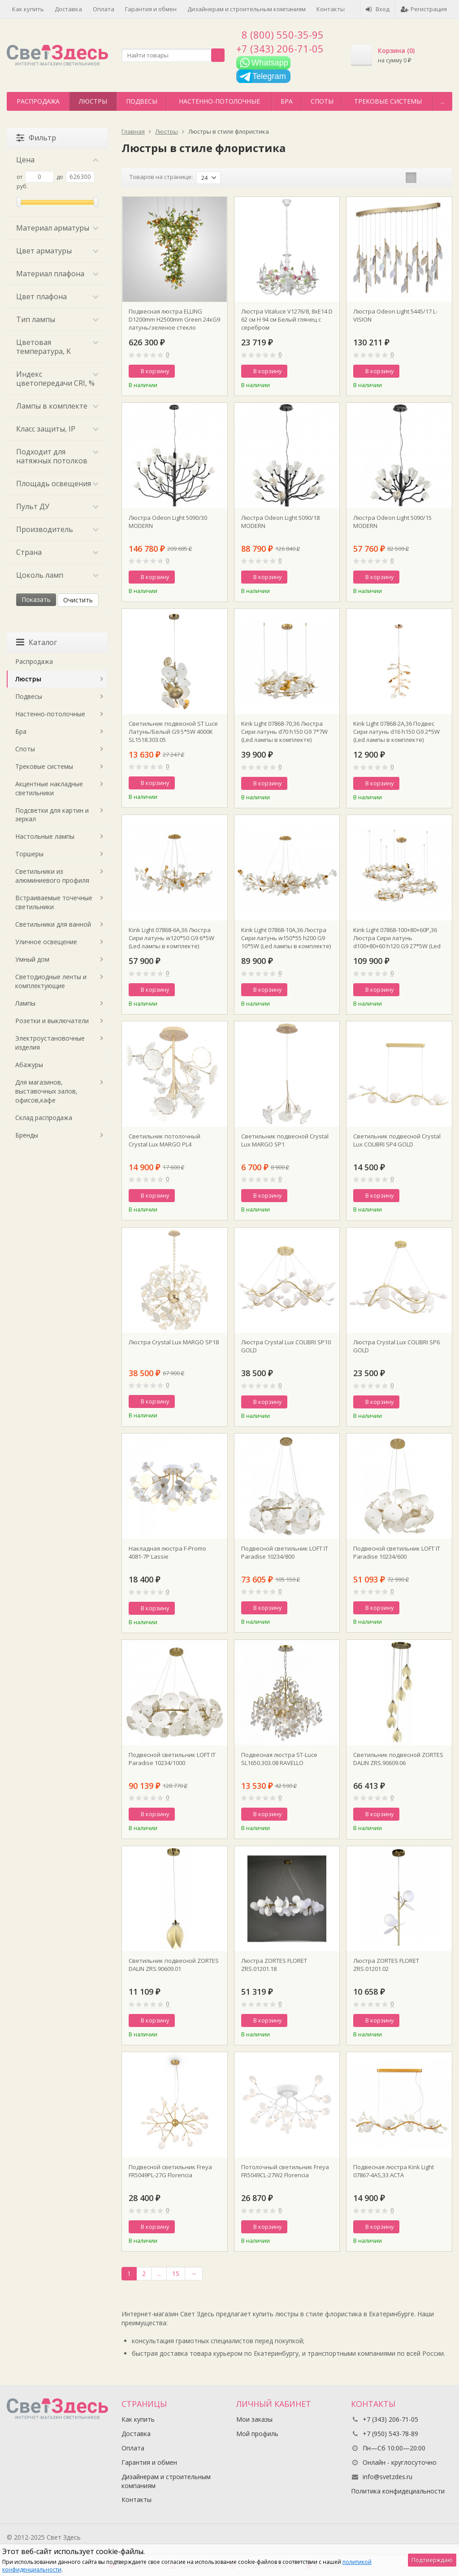 The height and width of the screenshot is (2576, 459). What do you see at coordinates (285, 1140) in the screenshot?
I see `Светильник подвесной Crystal Lux MARGO SP1` at bounding box center [285, 1140].